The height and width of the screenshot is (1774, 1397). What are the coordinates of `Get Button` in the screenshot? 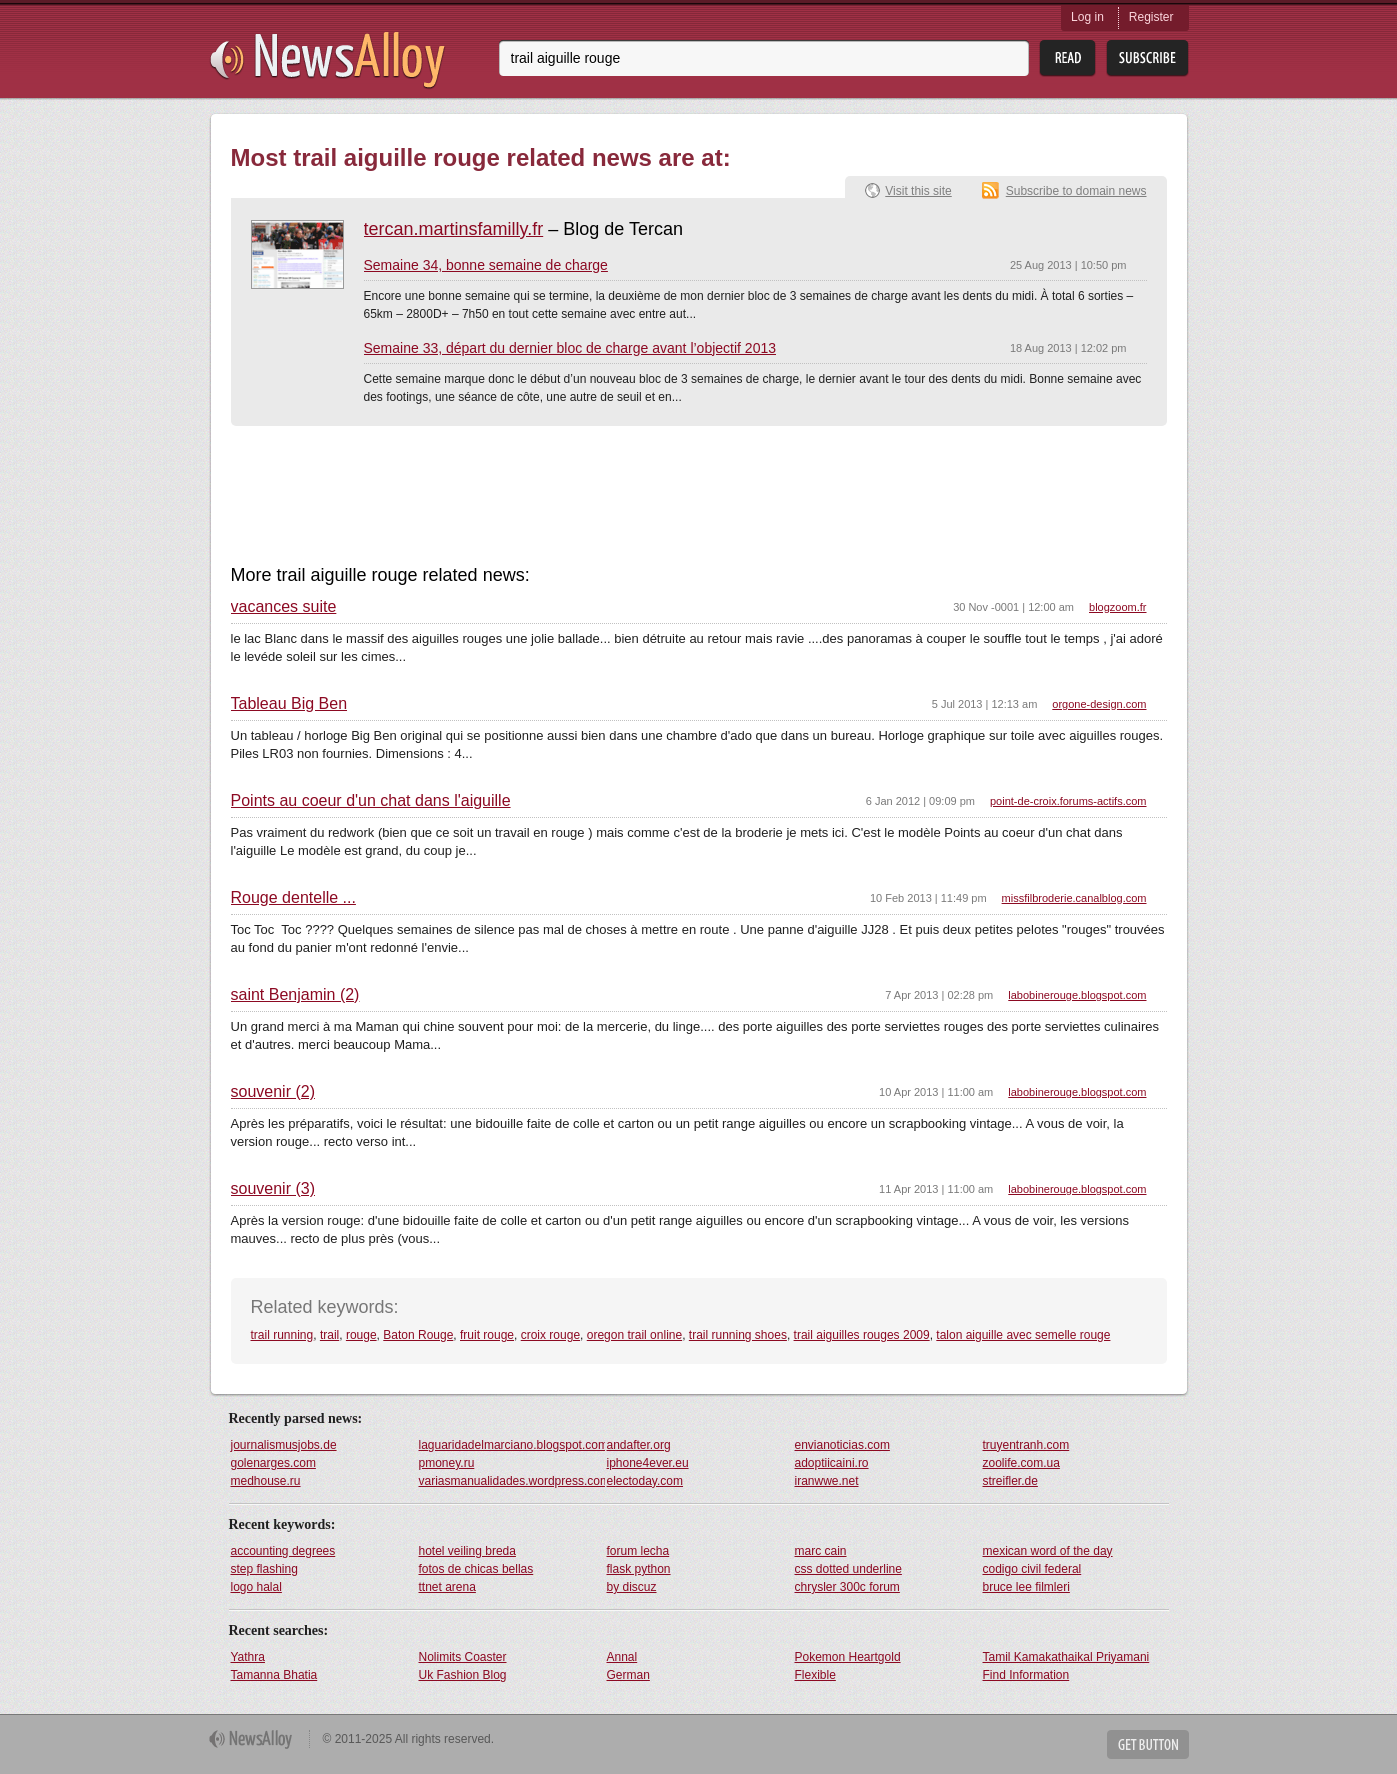 It's located at (1148, 1744).